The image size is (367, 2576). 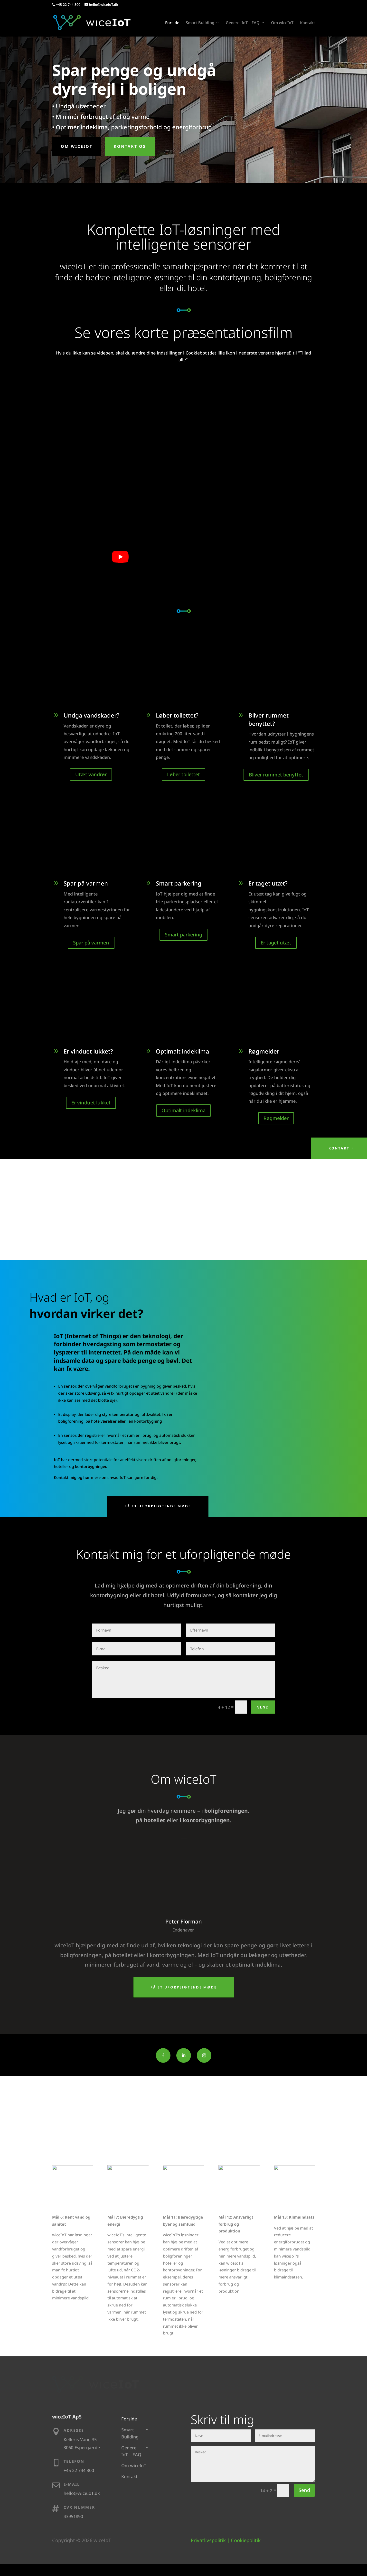 I want to click on Generel IoT – FAQ, so click(x=243, y=23).